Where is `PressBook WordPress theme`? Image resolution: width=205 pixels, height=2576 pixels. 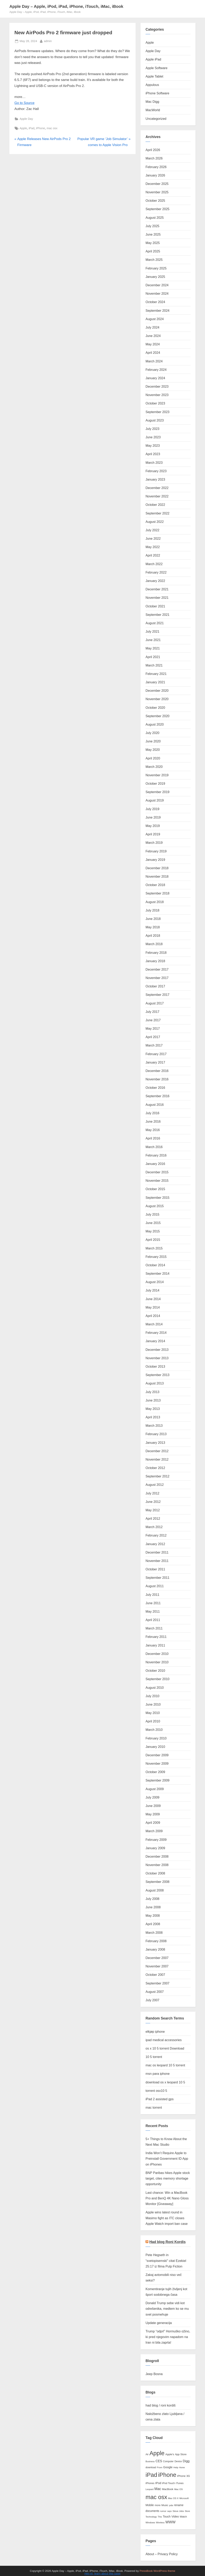 PressBook WordPress theme is located at coordinates (157, 2570).